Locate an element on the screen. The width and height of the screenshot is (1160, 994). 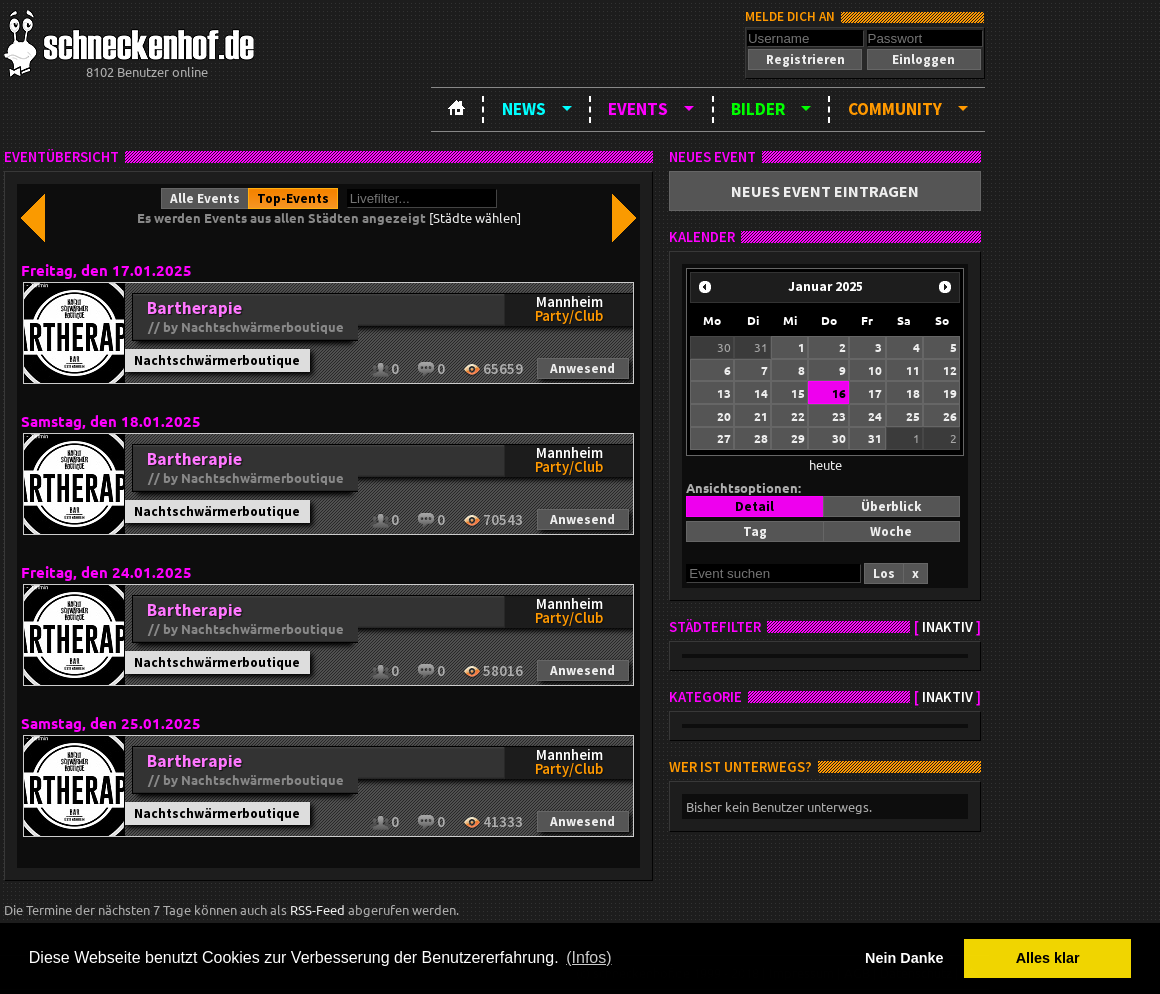
31 is located at coordinates (761, 347).